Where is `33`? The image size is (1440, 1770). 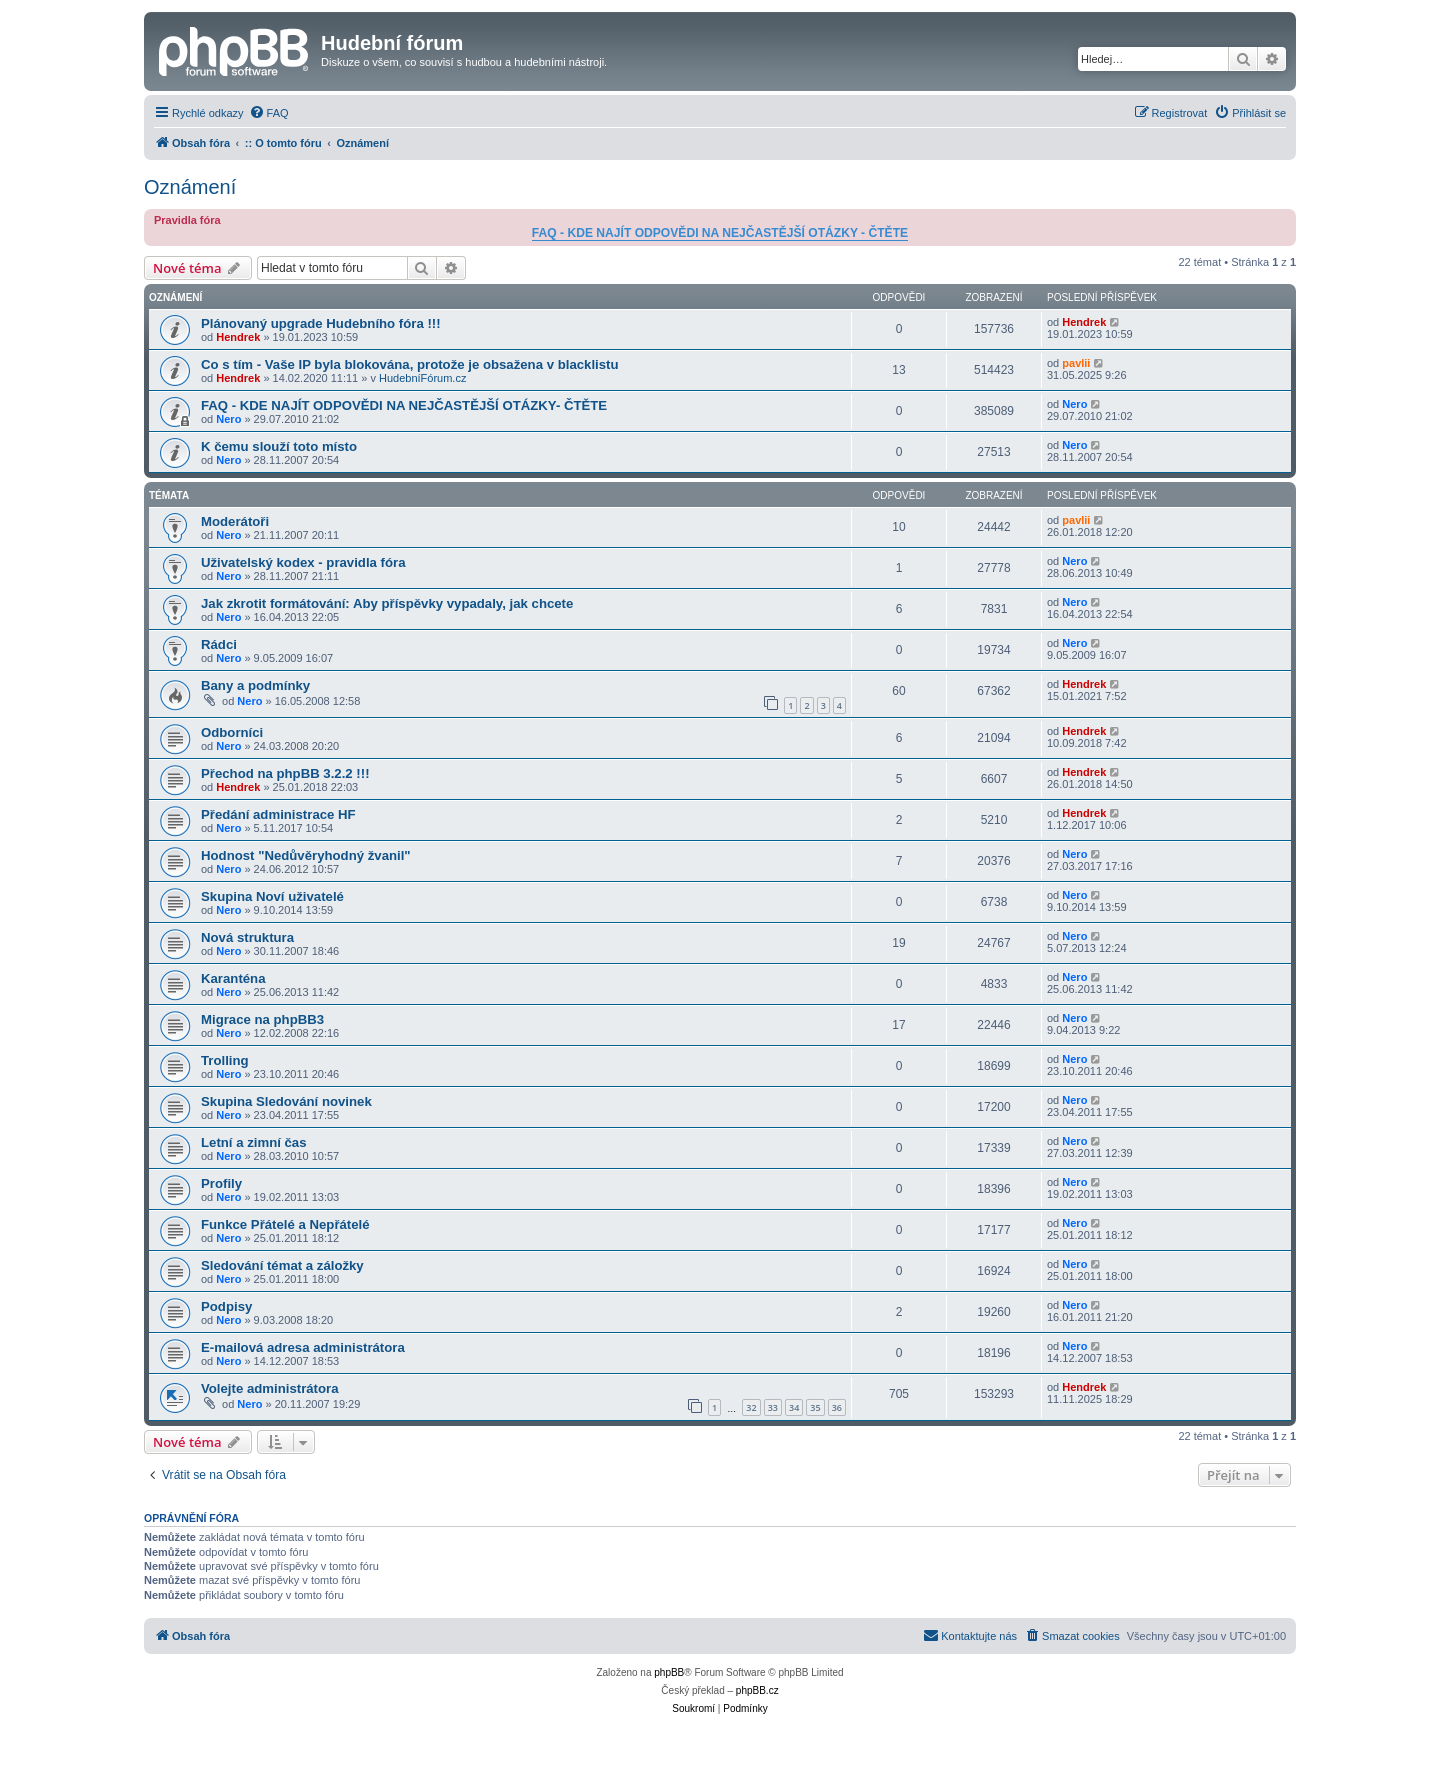
33 is located at coordinates (773, 1407).